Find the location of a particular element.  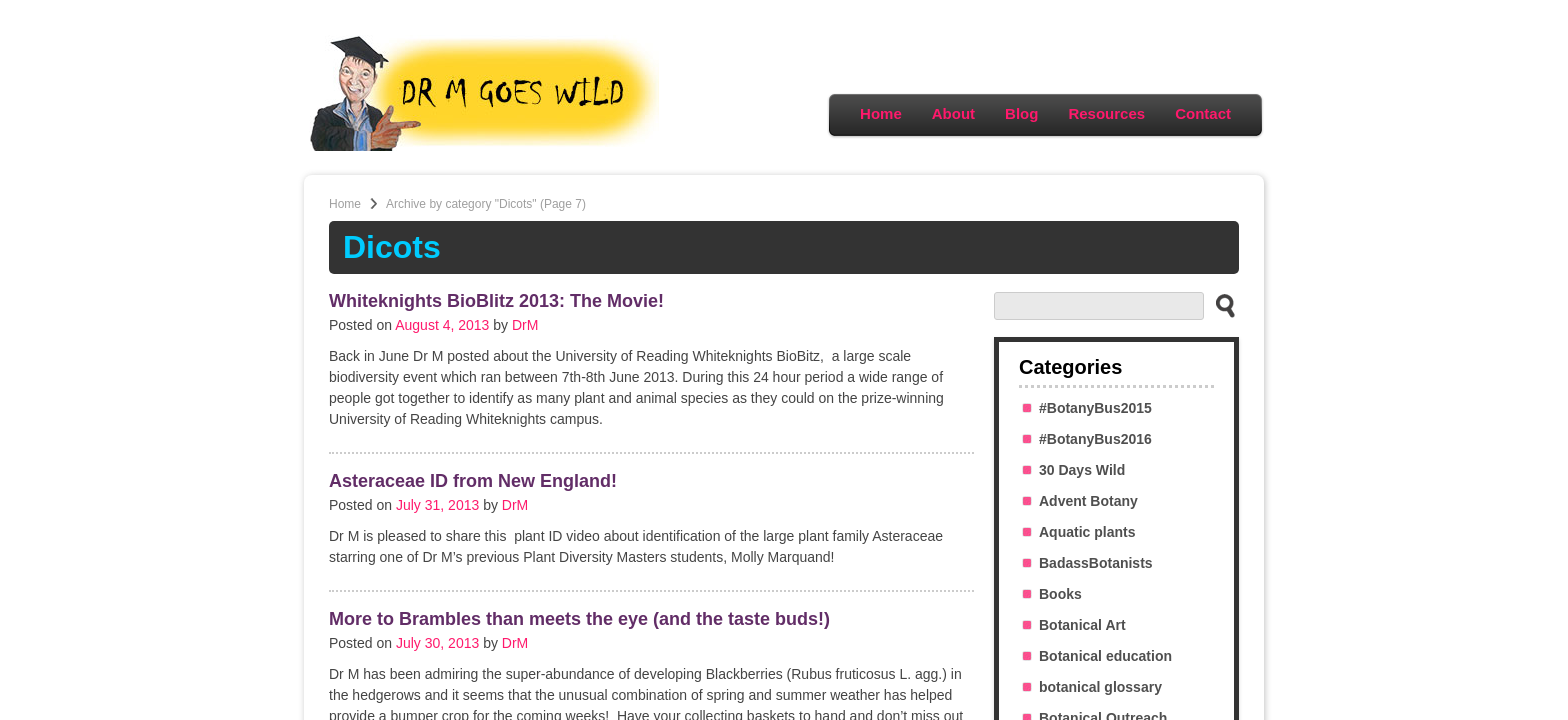

Botanical education is located at coordinates (1105, 656).